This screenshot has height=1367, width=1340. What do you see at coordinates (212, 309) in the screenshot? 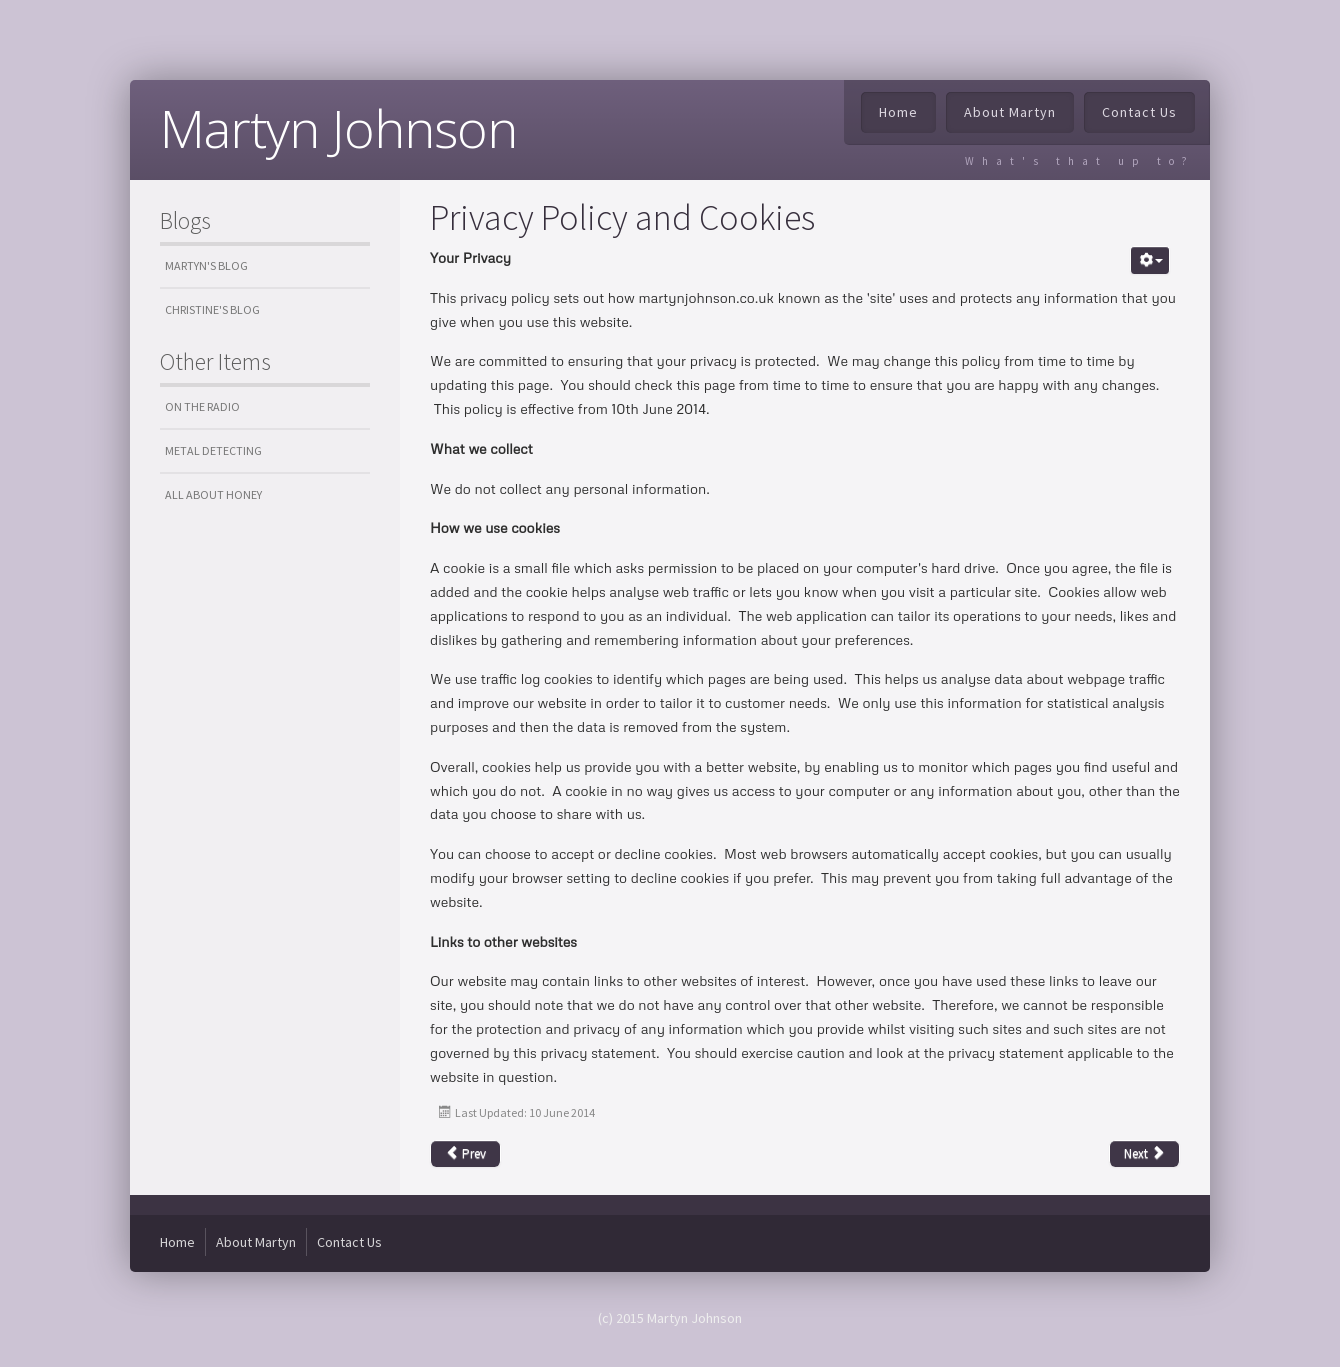
I see `Christine's Blog` at bounding box center [212, 309].